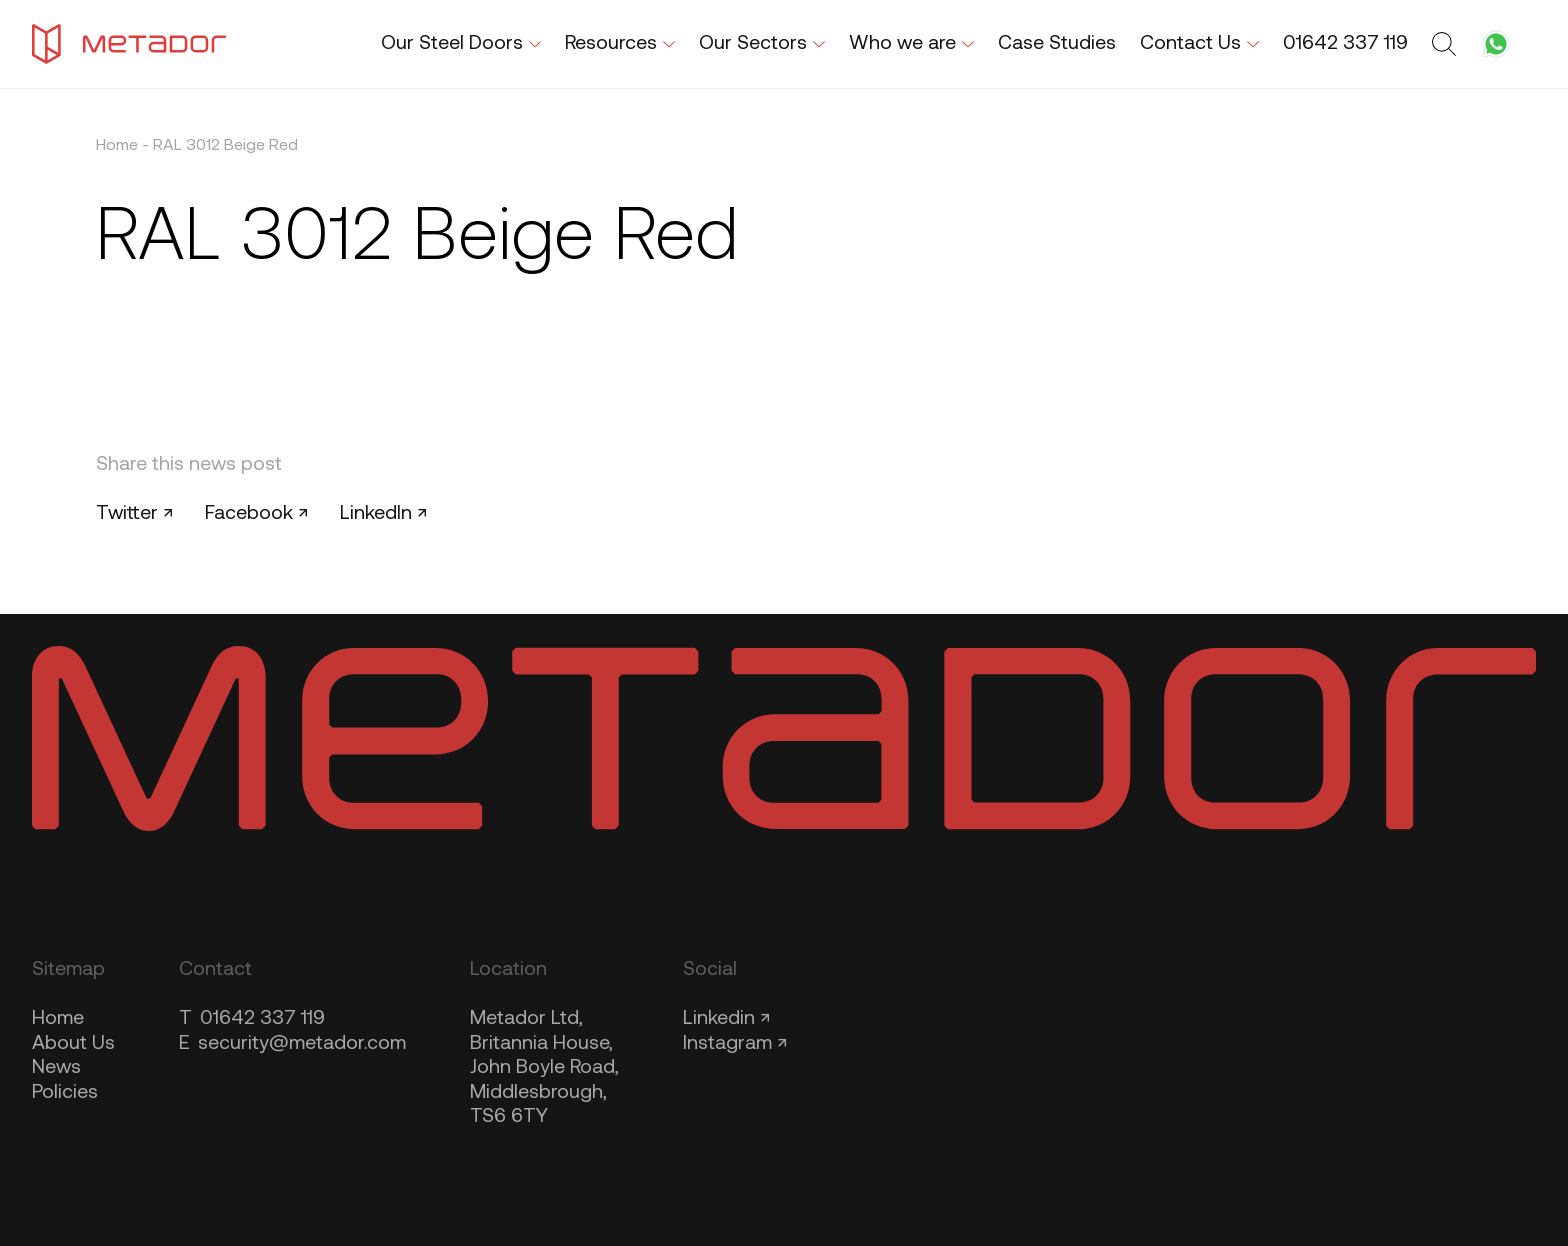 Image resolution: width=1568 pixels, height=1246 pixels. What do you see at coordinates (73, 1044) in the screenshot?
I see `About Us` at bounding box center [73, 1044].